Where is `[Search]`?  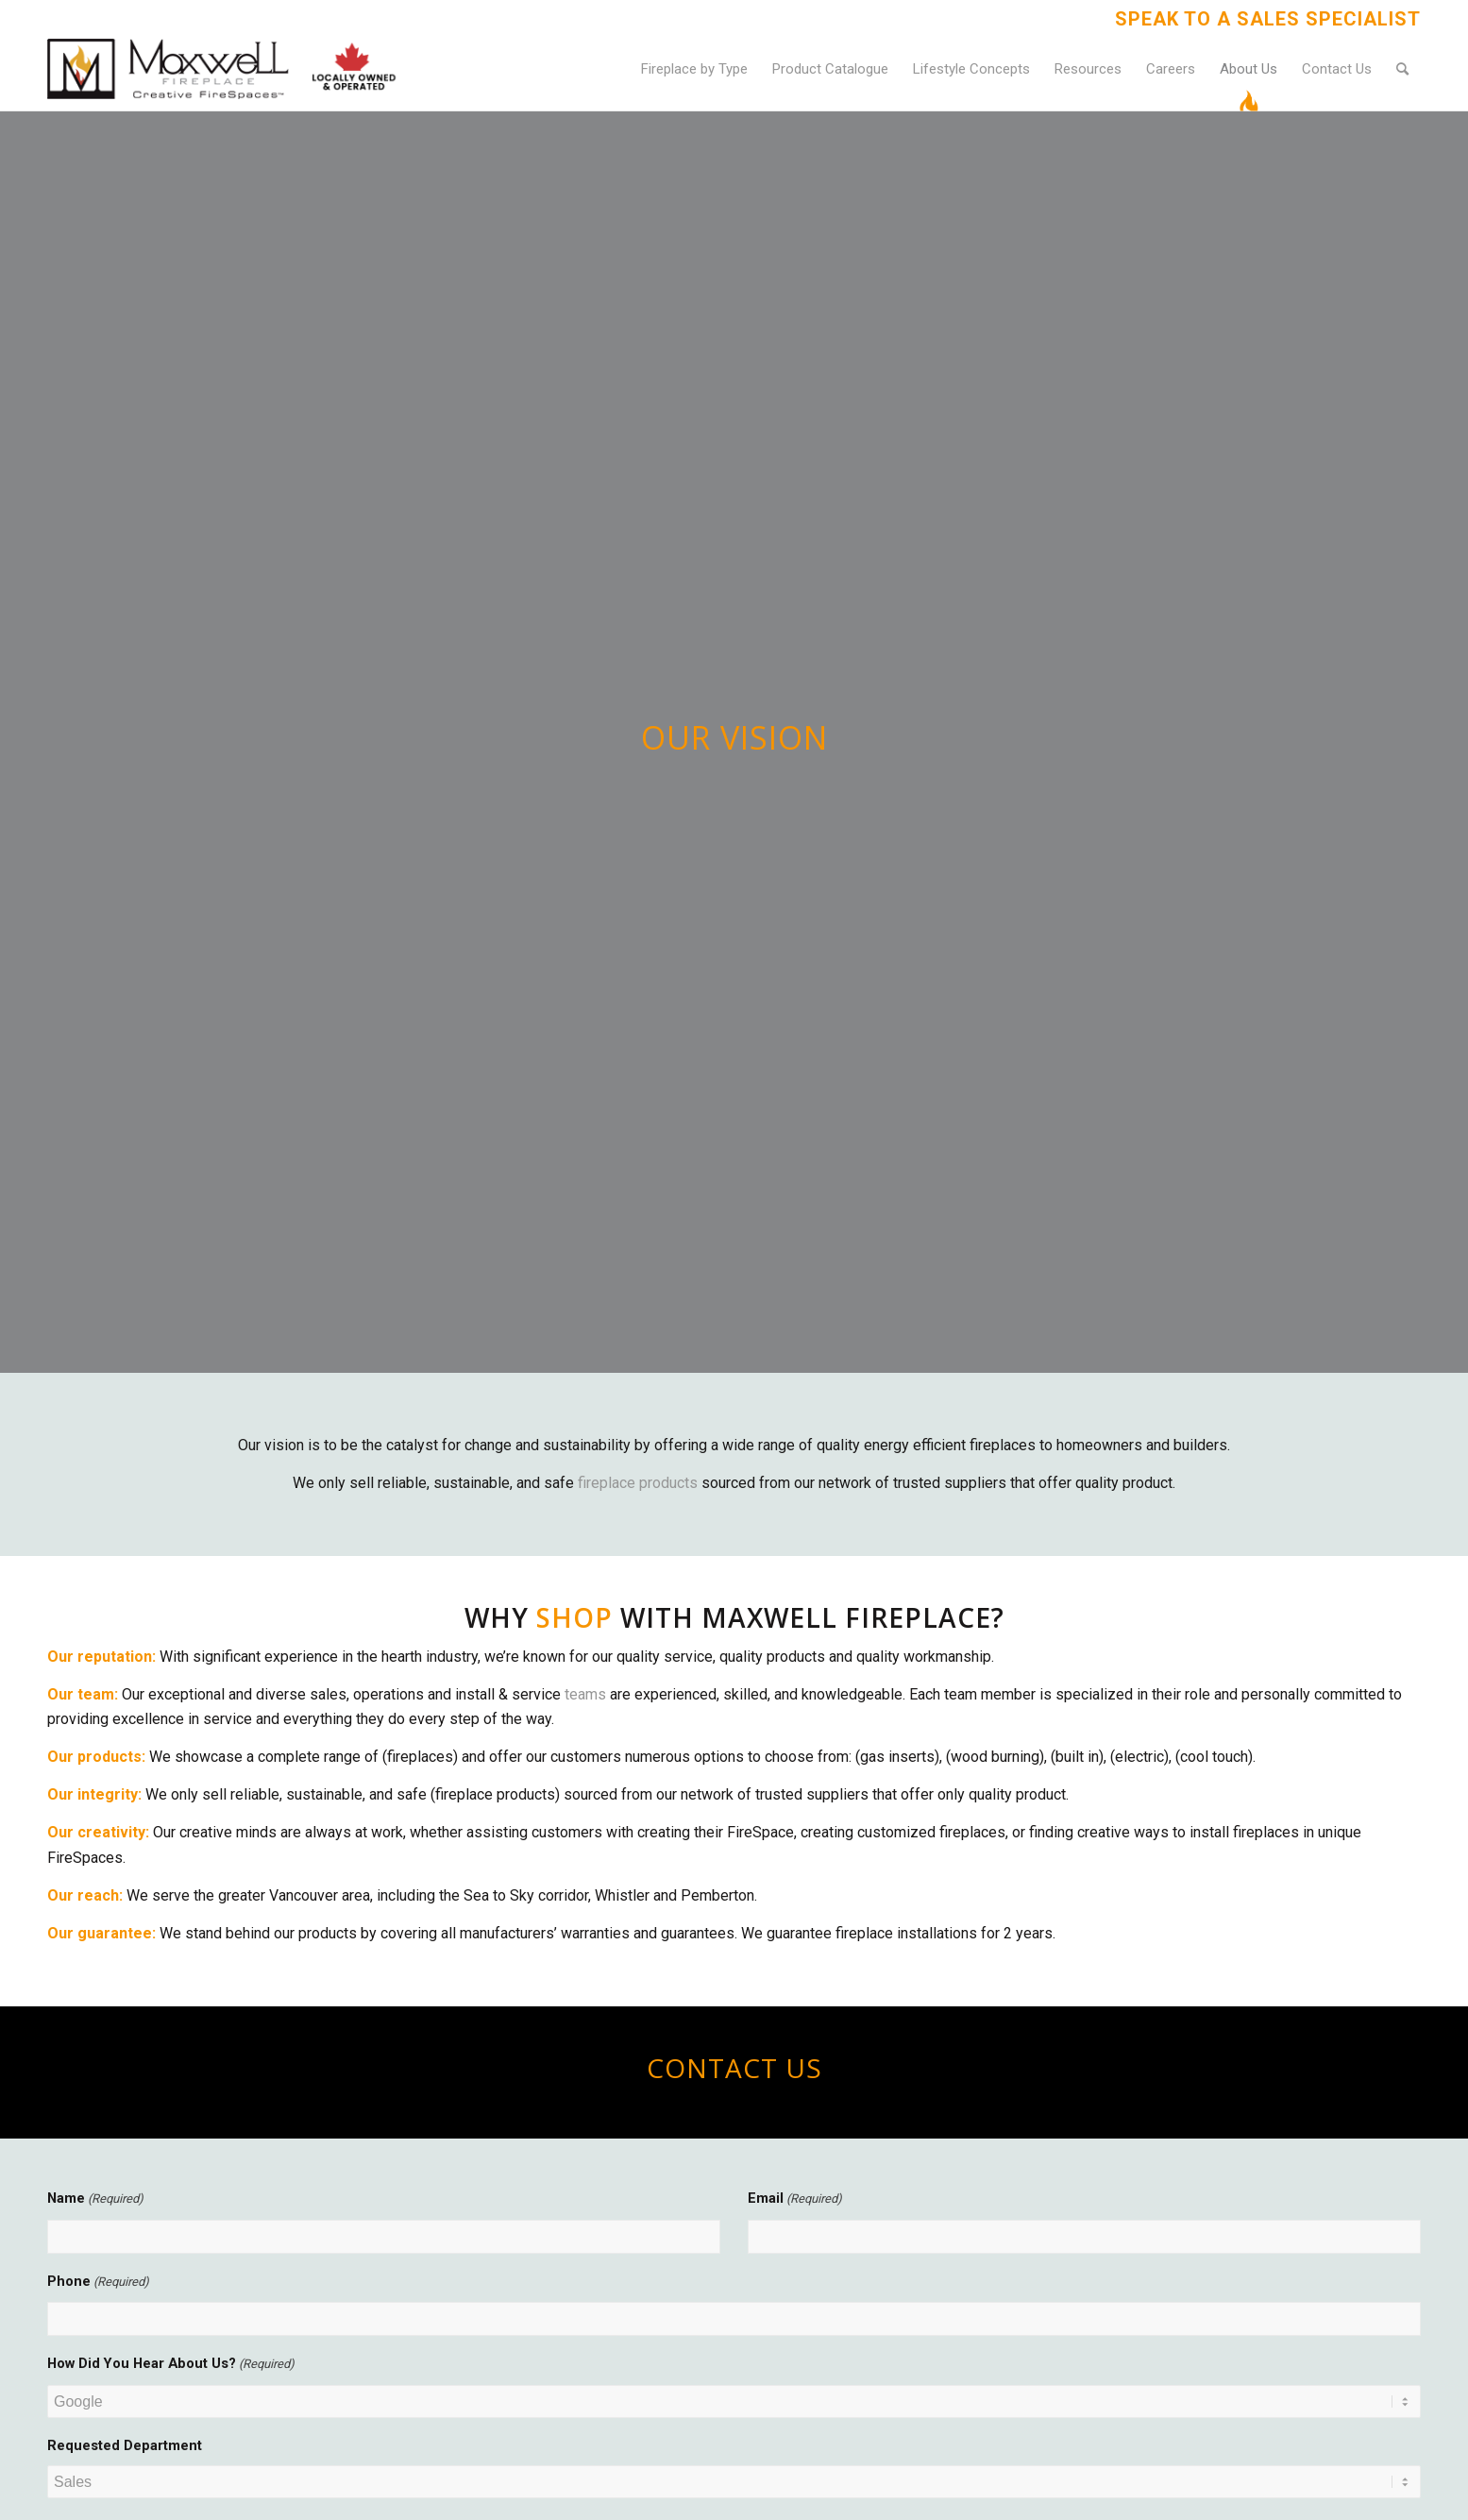
[Search] is located at coordinates (1402, 68).